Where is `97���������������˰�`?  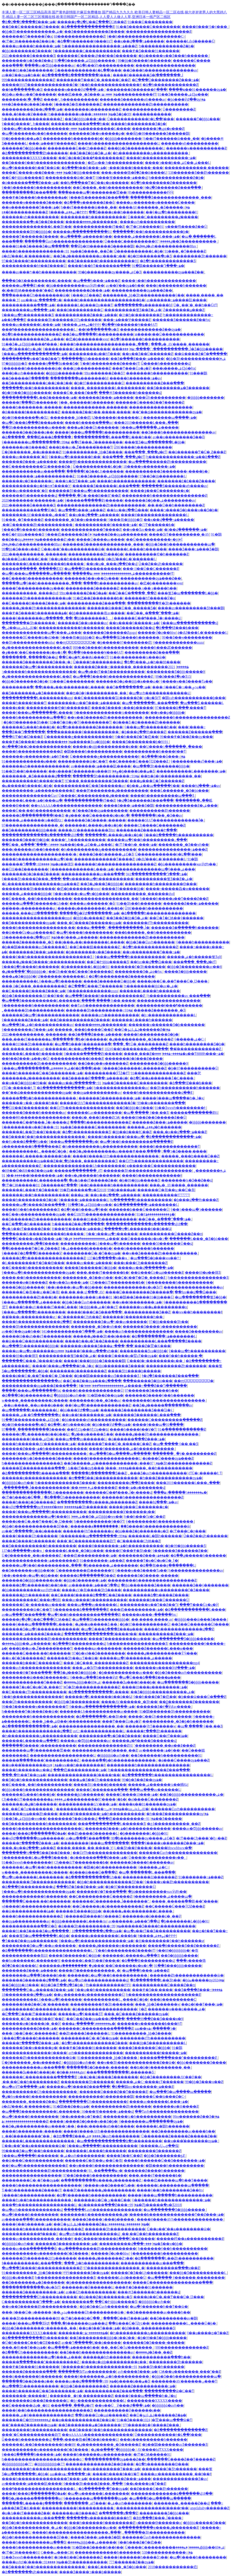
97���������������˰� is located at coordinates (32, 825).